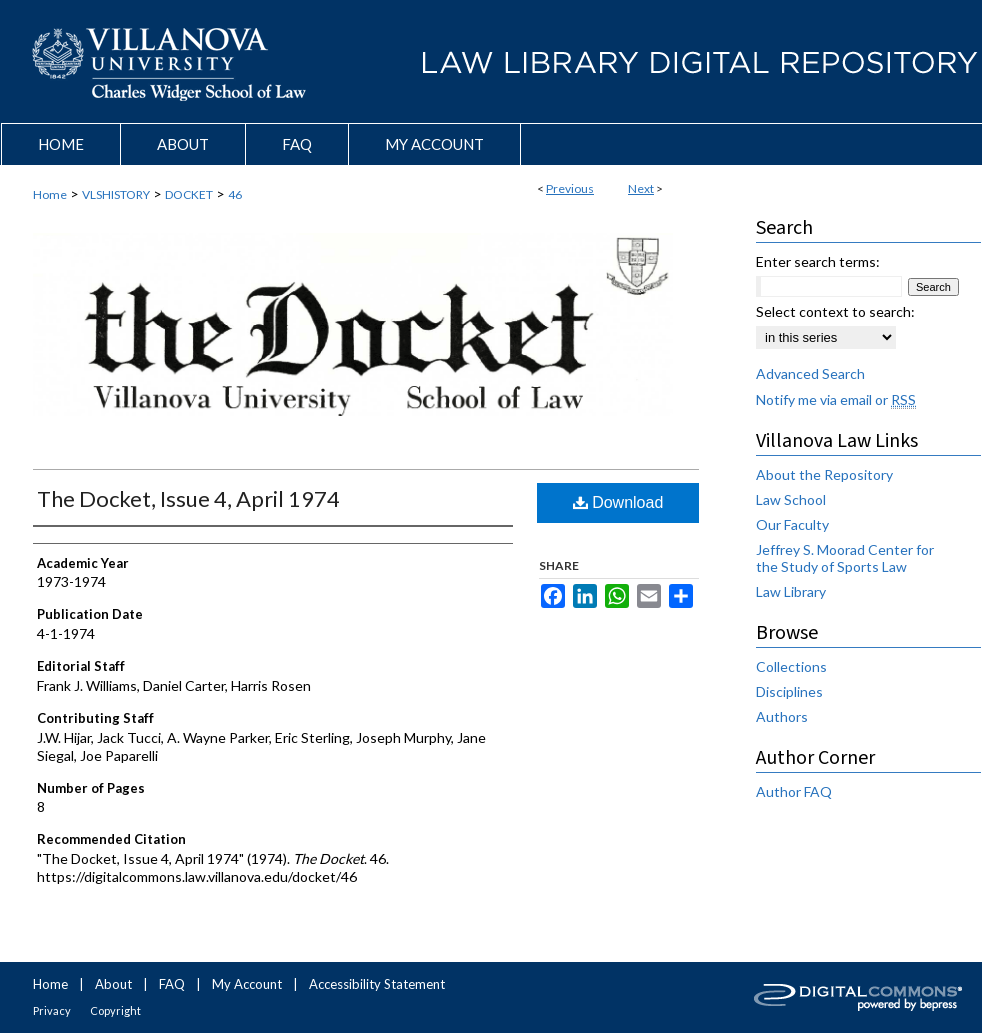  What do you see at coordinates (792, 524) in the screenshot?
I see `Our Faculty` at bounding box center [792, 524].